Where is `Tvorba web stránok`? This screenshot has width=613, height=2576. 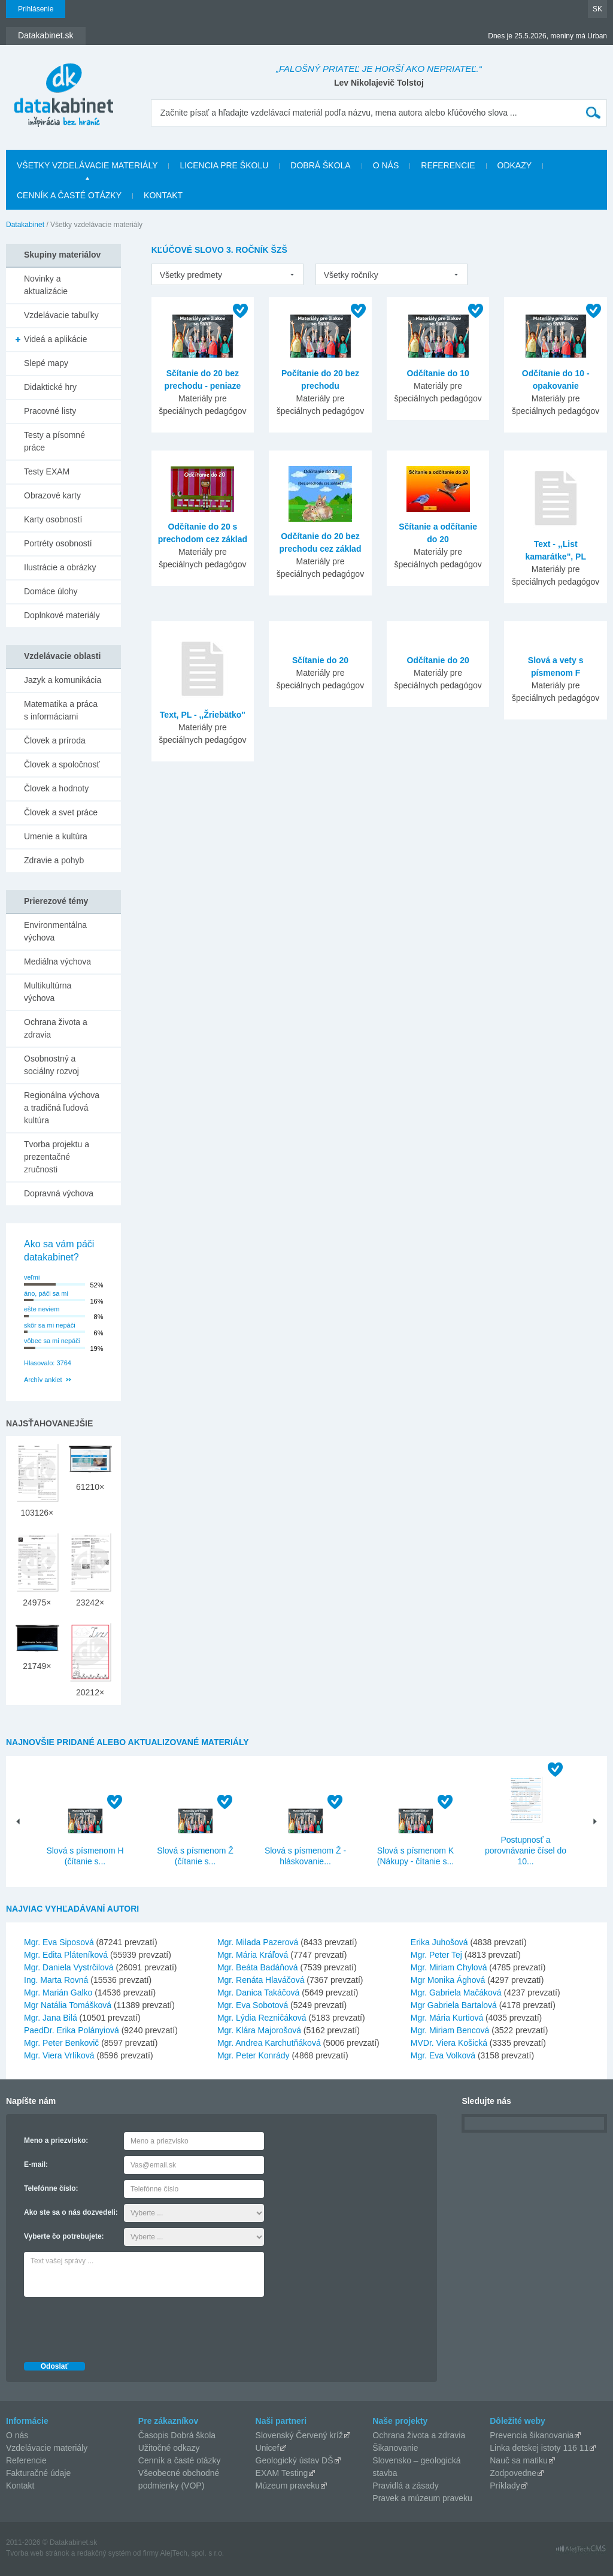
Tvorba web stránok is located at coordinates (37, 2553).